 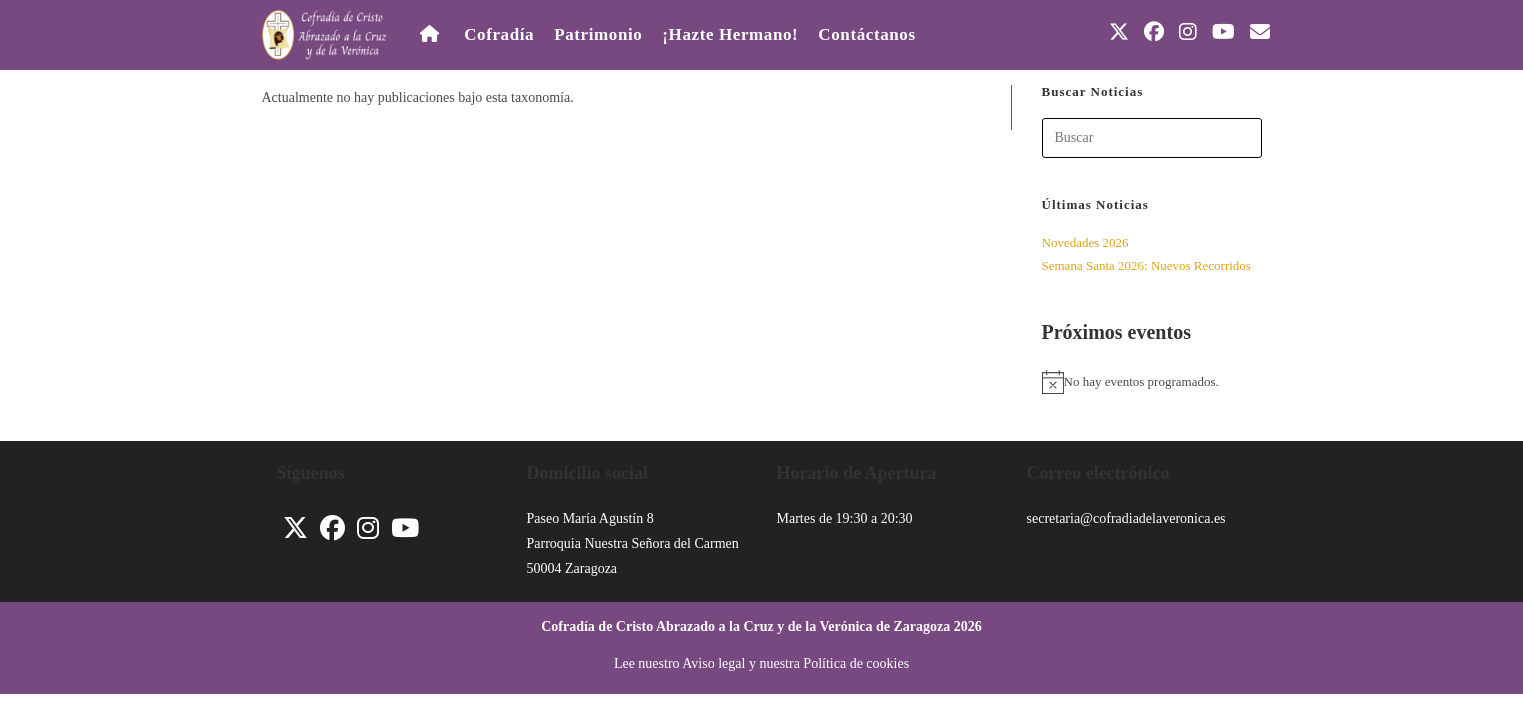 I want to click on [Instagram], so click(x=368, y=528).